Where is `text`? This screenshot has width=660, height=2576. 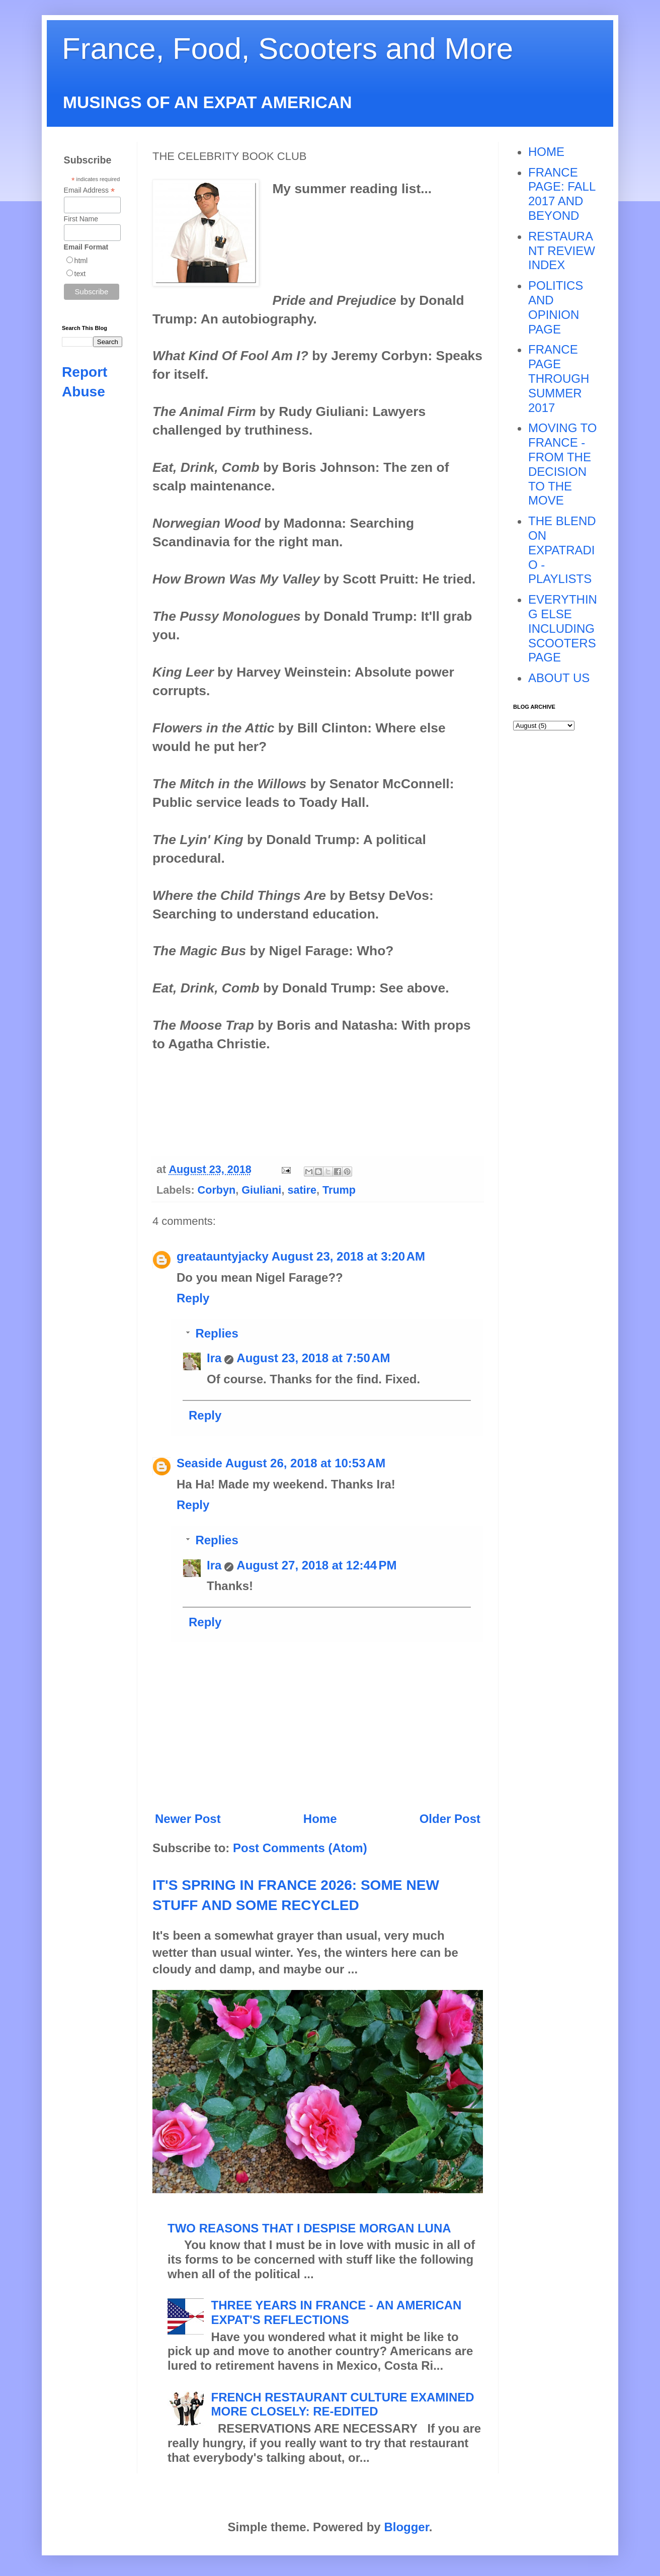 text is located at coordinates (80, 274).